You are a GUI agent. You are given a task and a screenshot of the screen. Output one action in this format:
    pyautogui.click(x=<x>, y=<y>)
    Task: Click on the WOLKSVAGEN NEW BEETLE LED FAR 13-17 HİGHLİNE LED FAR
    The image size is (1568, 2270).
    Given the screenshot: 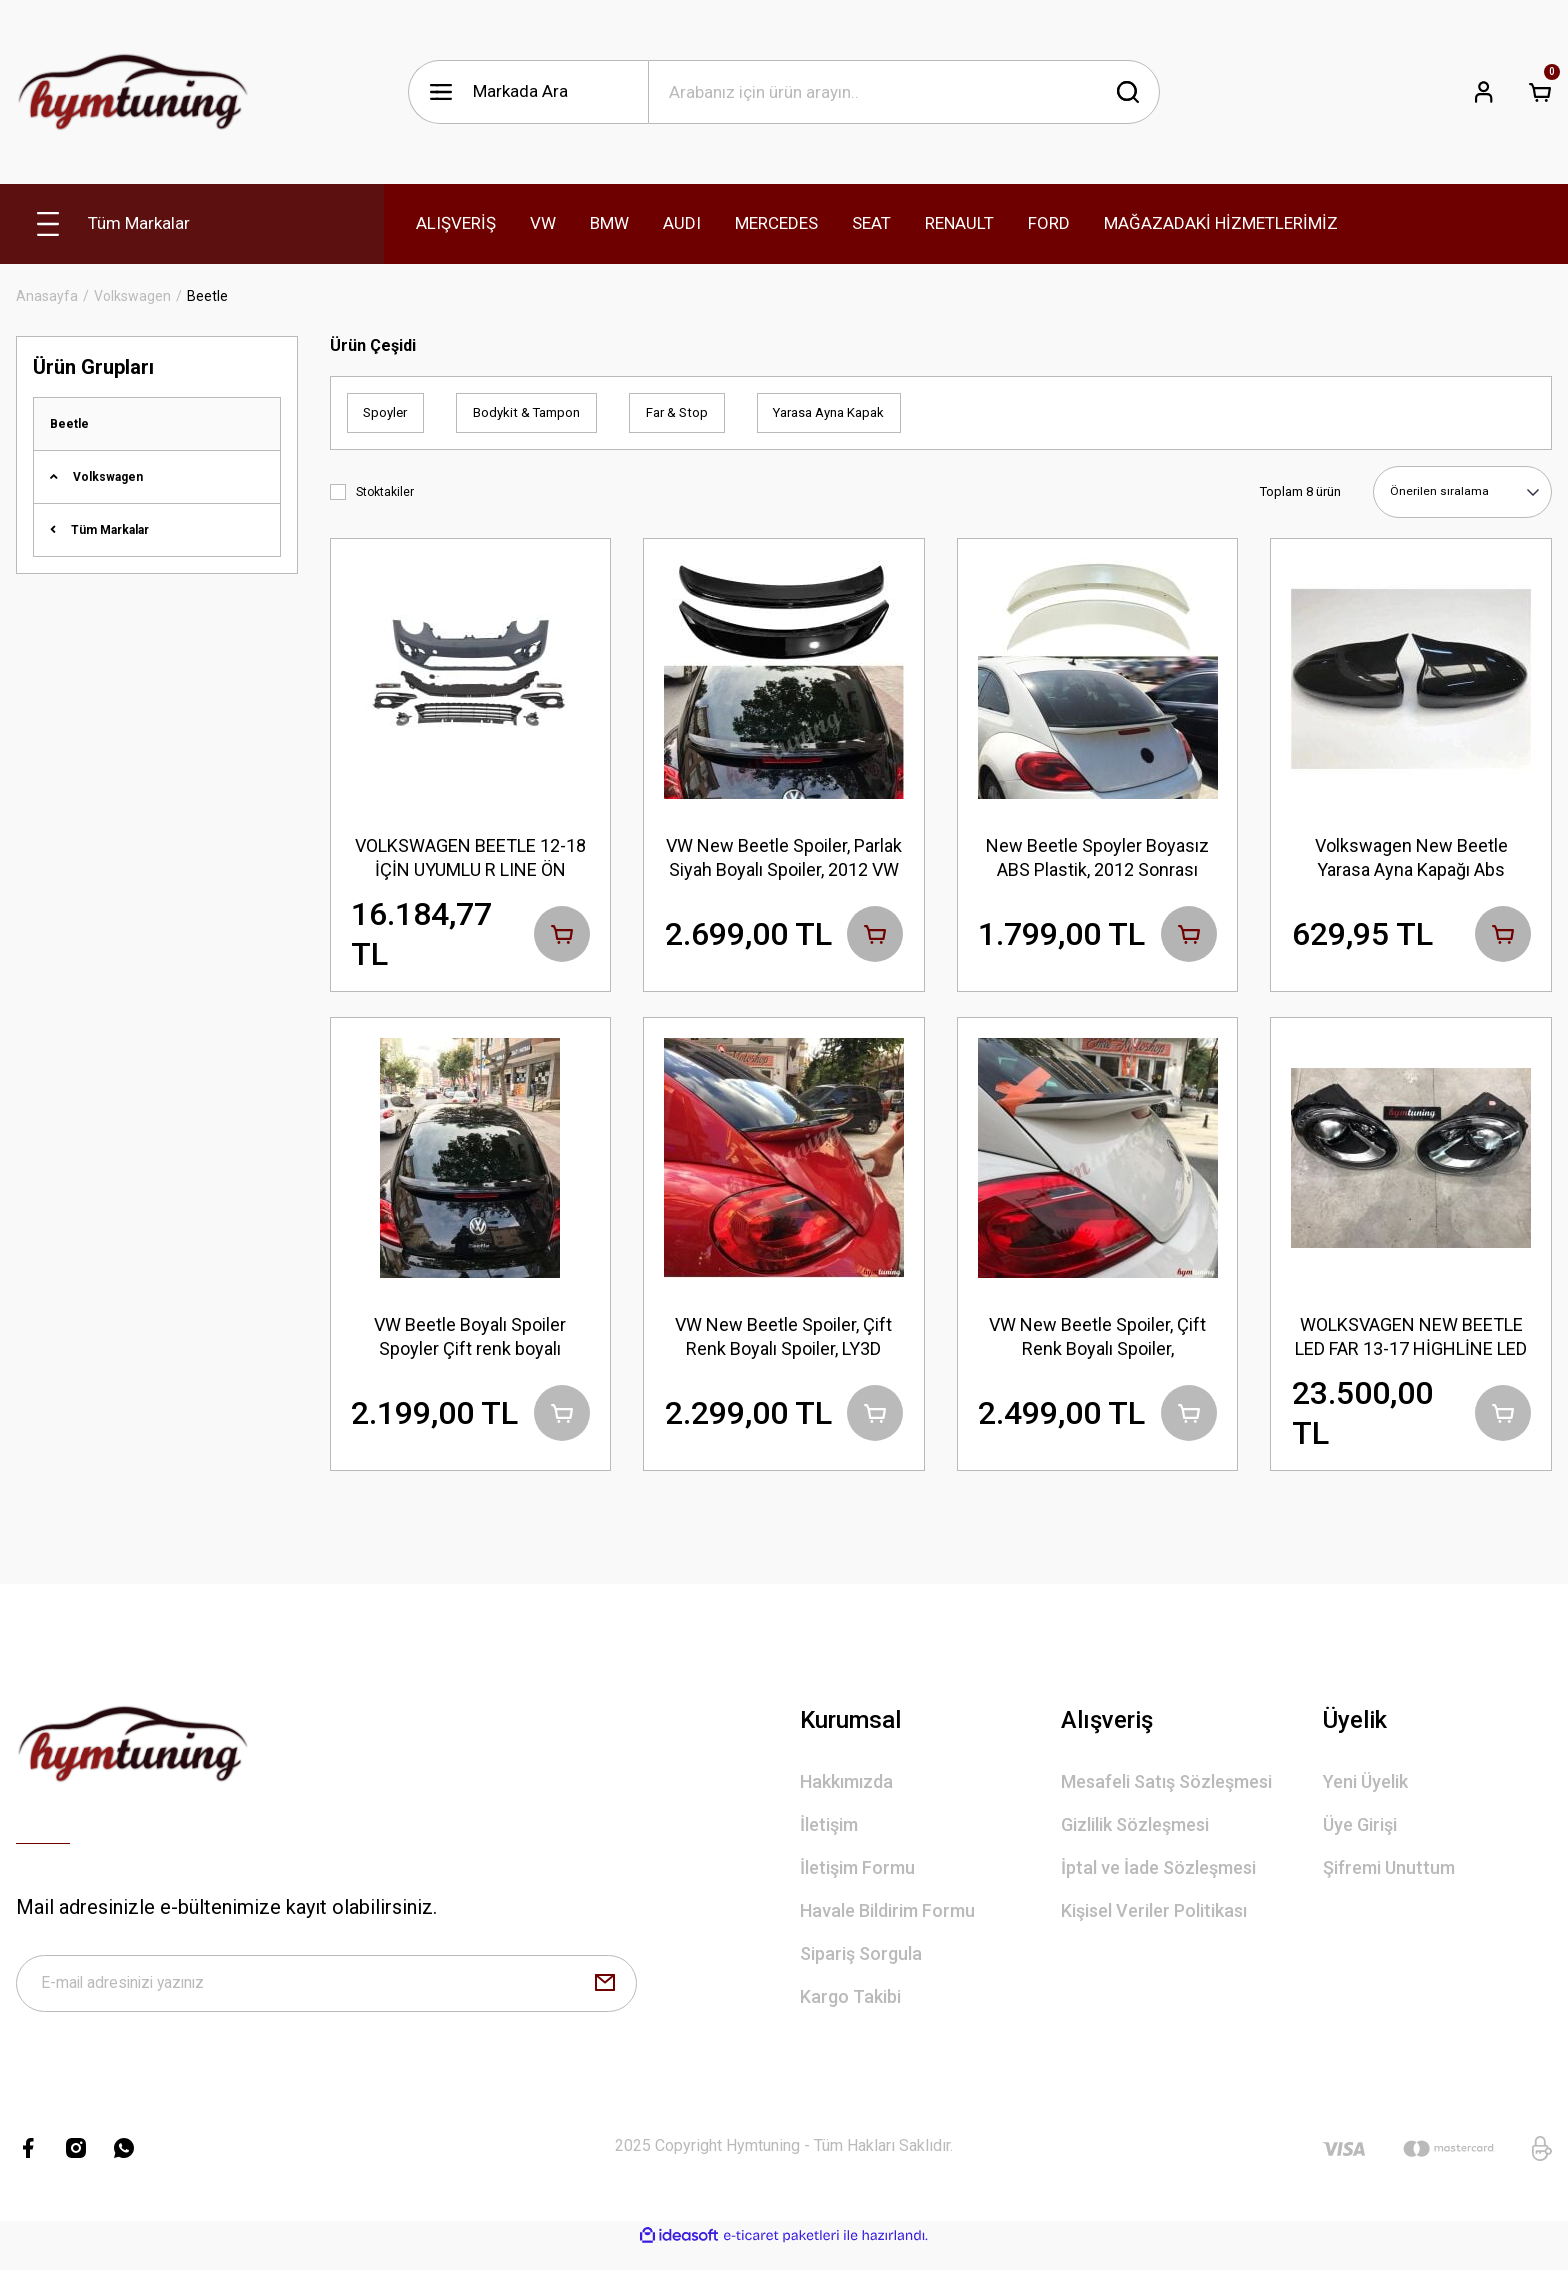 What is the action you would take?
    pyautogui.click(x=1411, y=1342)
    